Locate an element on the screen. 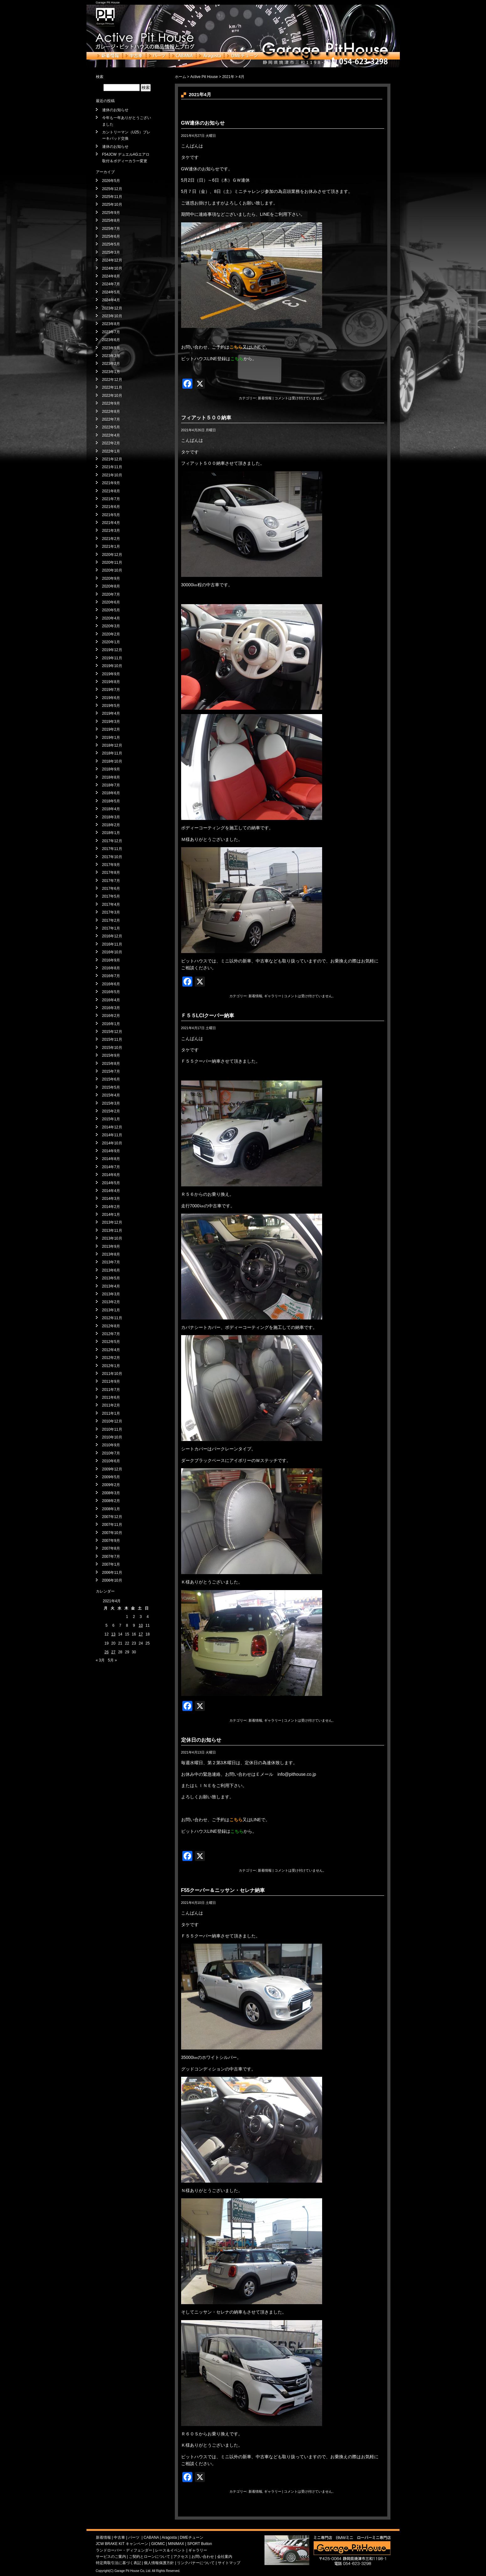  JCW BRAKE KIT キャンペーン is located at coordinates (122, 2544).